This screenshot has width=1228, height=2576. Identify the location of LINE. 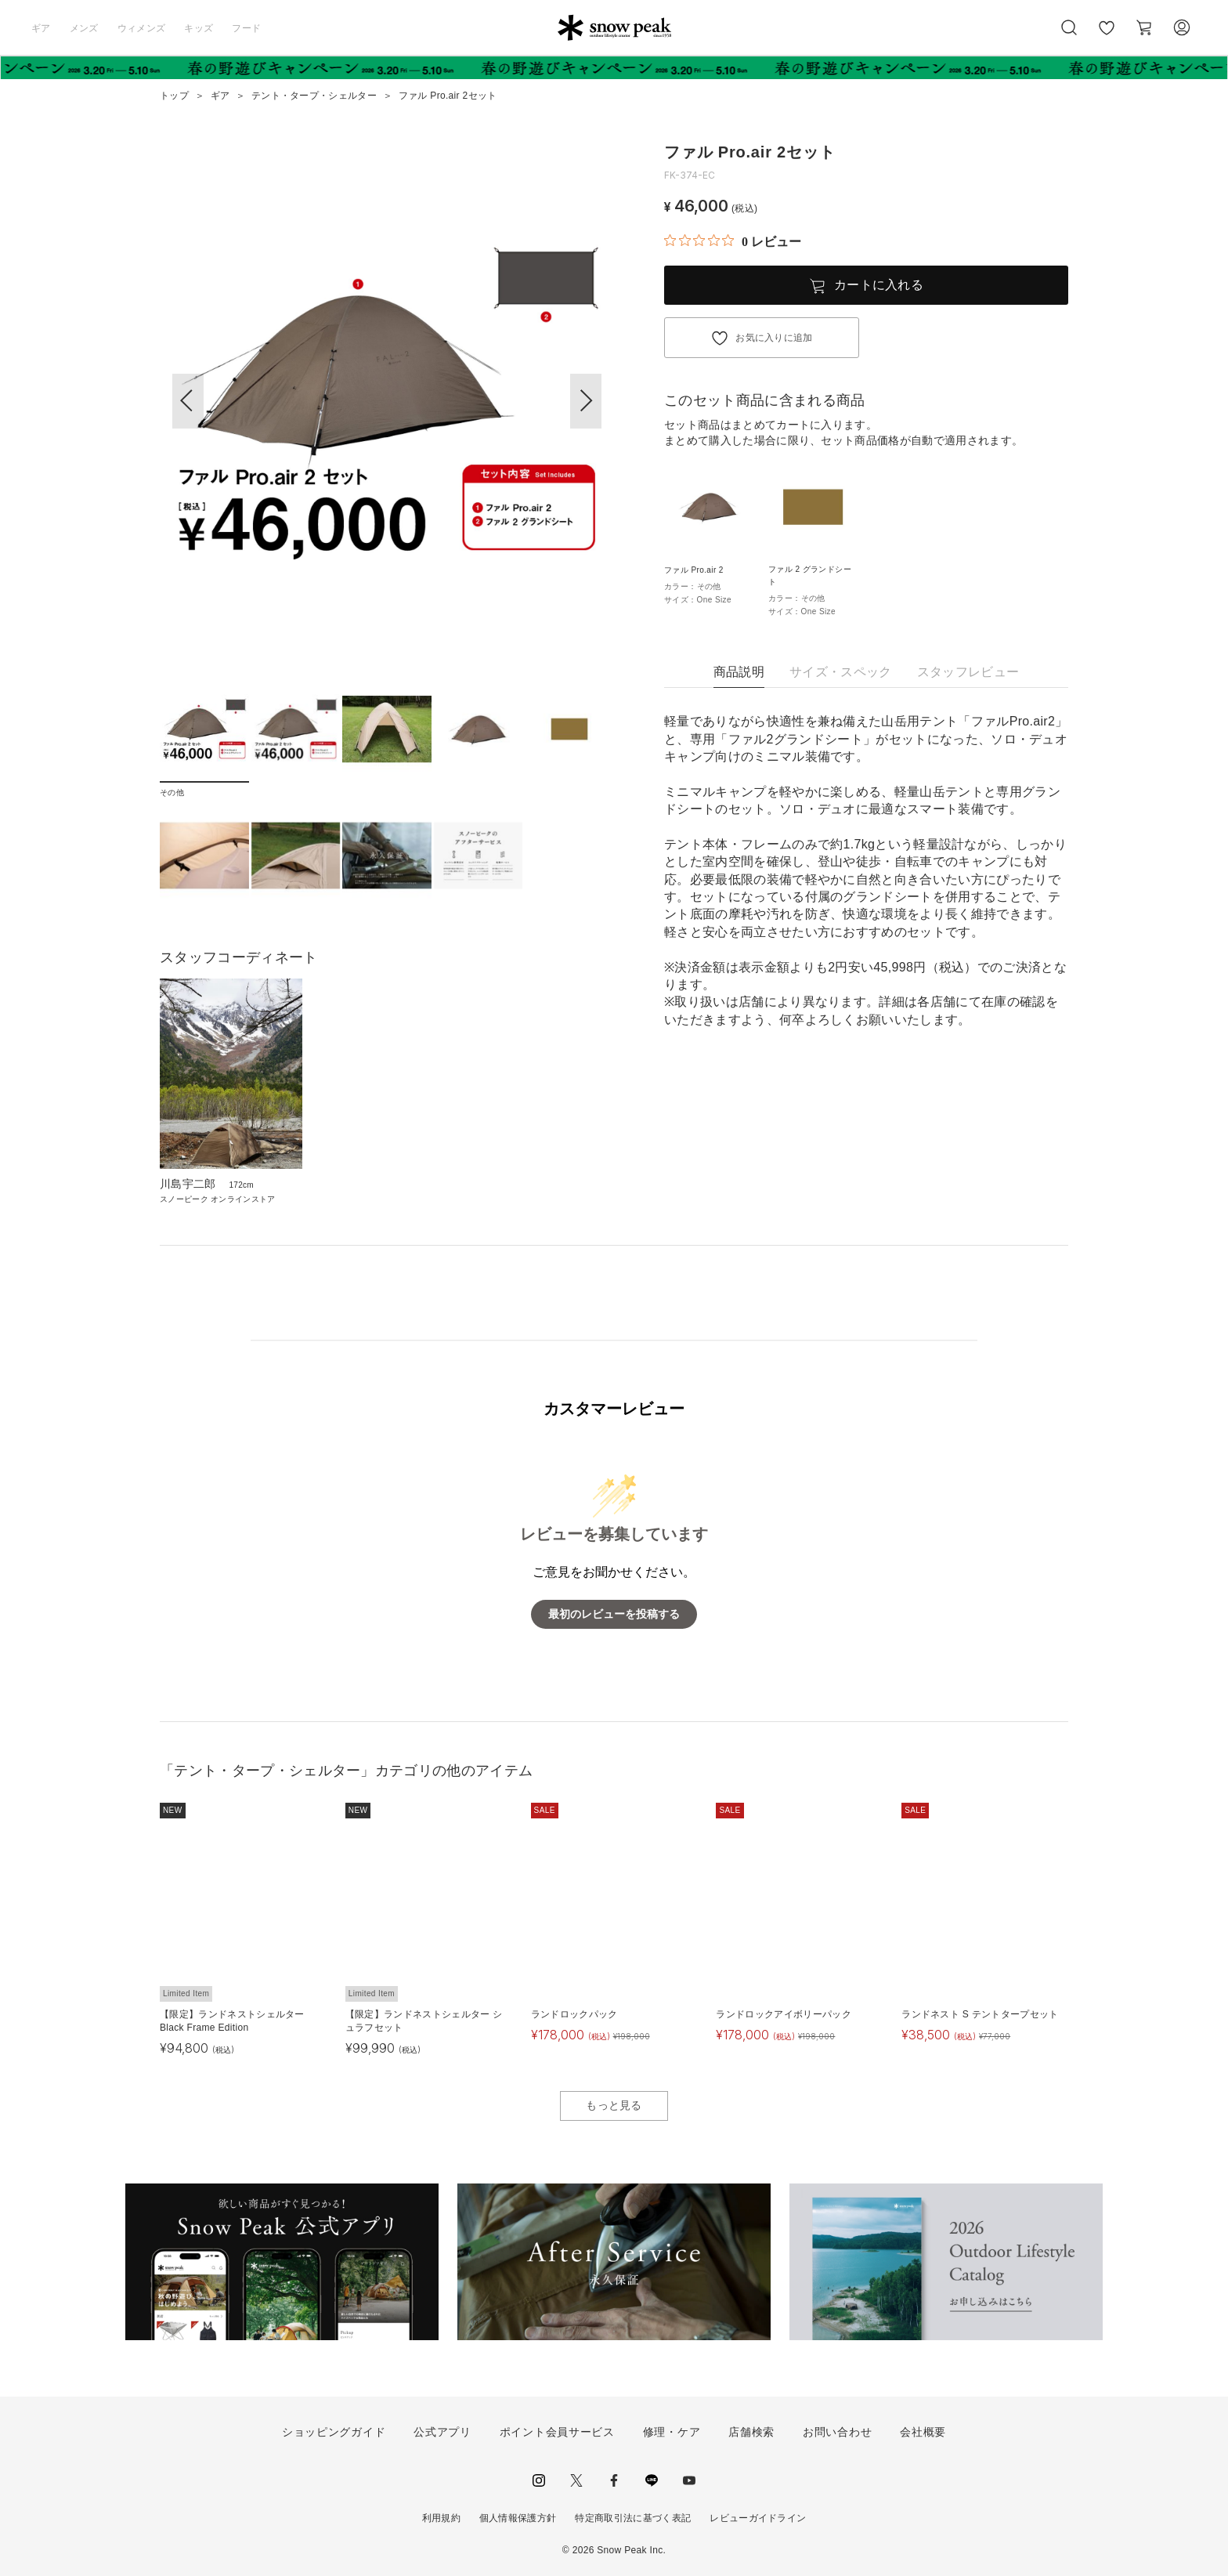
(651, 2480).